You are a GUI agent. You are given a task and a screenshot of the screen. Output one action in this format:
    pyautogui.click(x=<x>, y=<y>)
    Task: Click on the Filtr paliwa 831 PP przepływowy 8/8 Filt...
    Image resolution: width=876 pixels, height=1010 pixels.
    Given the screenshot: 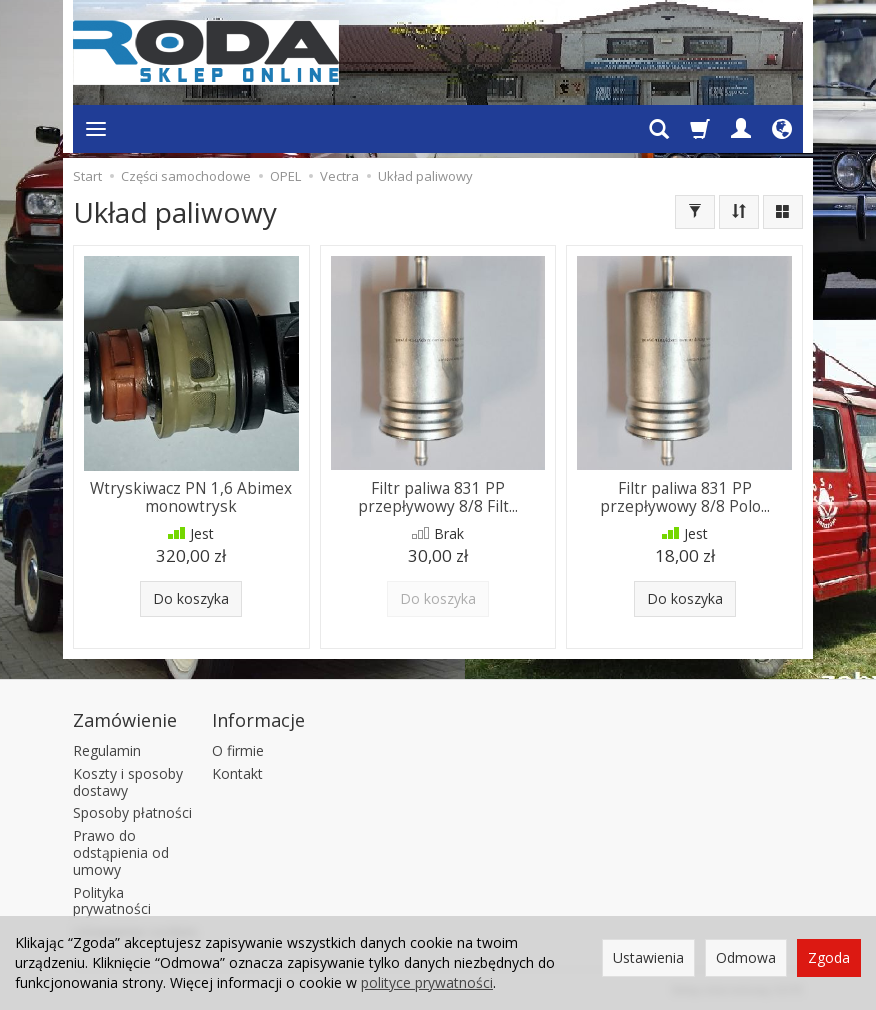 What is the action you would take?
    pyautogui.click(x=438, y=497)
    